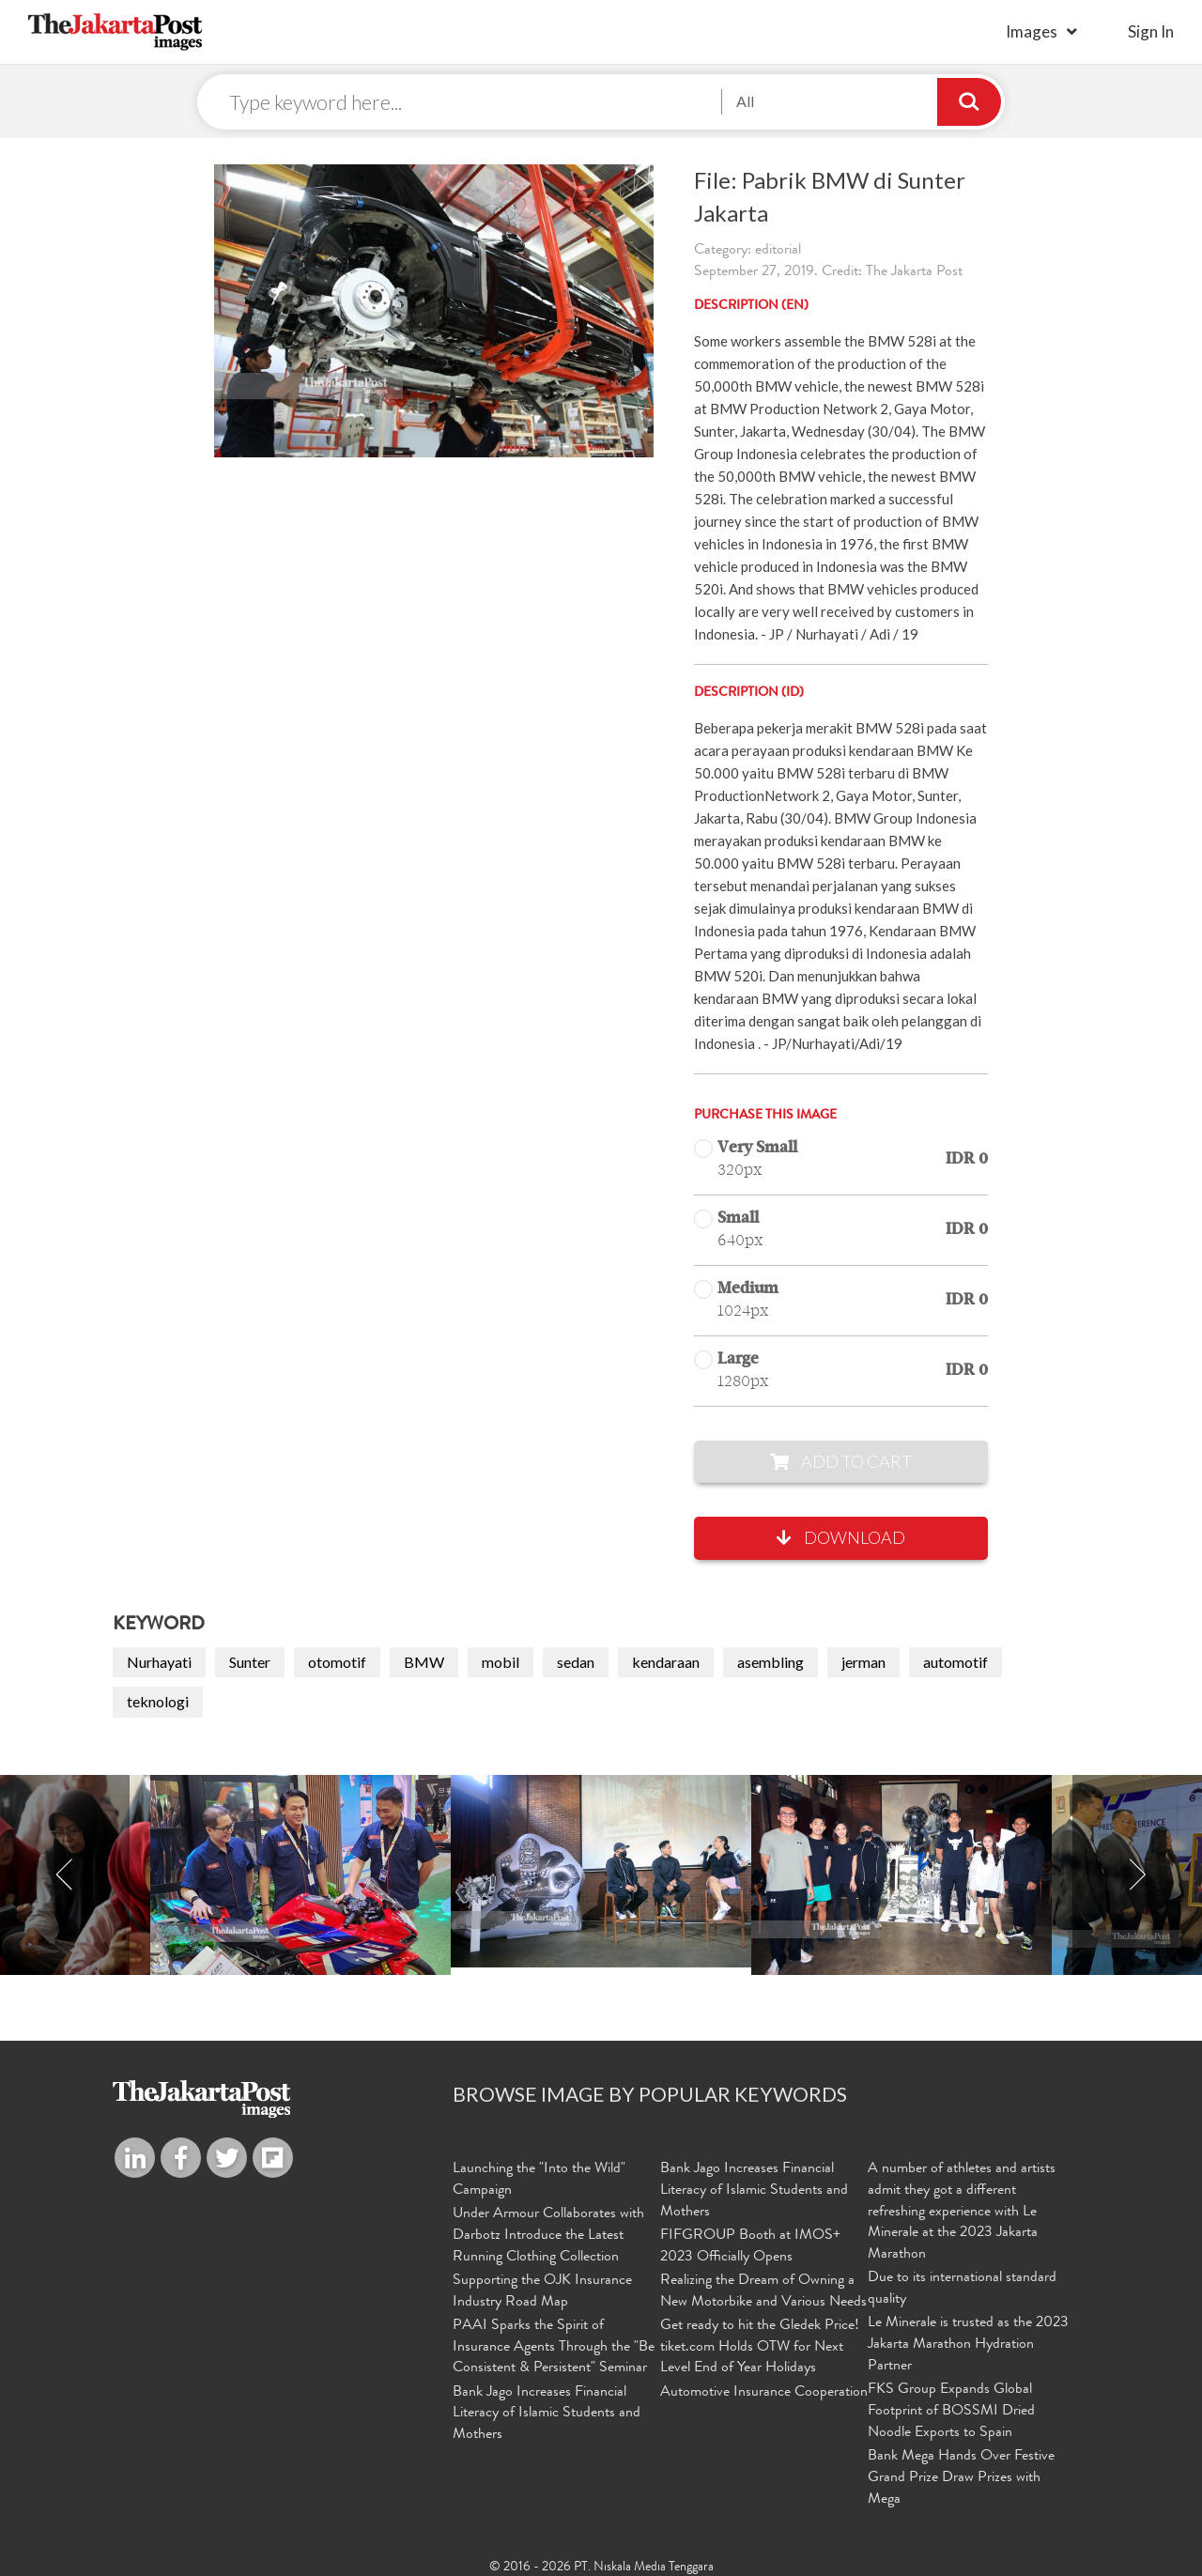  I want to click on kendaraan, so click(666, 1665).